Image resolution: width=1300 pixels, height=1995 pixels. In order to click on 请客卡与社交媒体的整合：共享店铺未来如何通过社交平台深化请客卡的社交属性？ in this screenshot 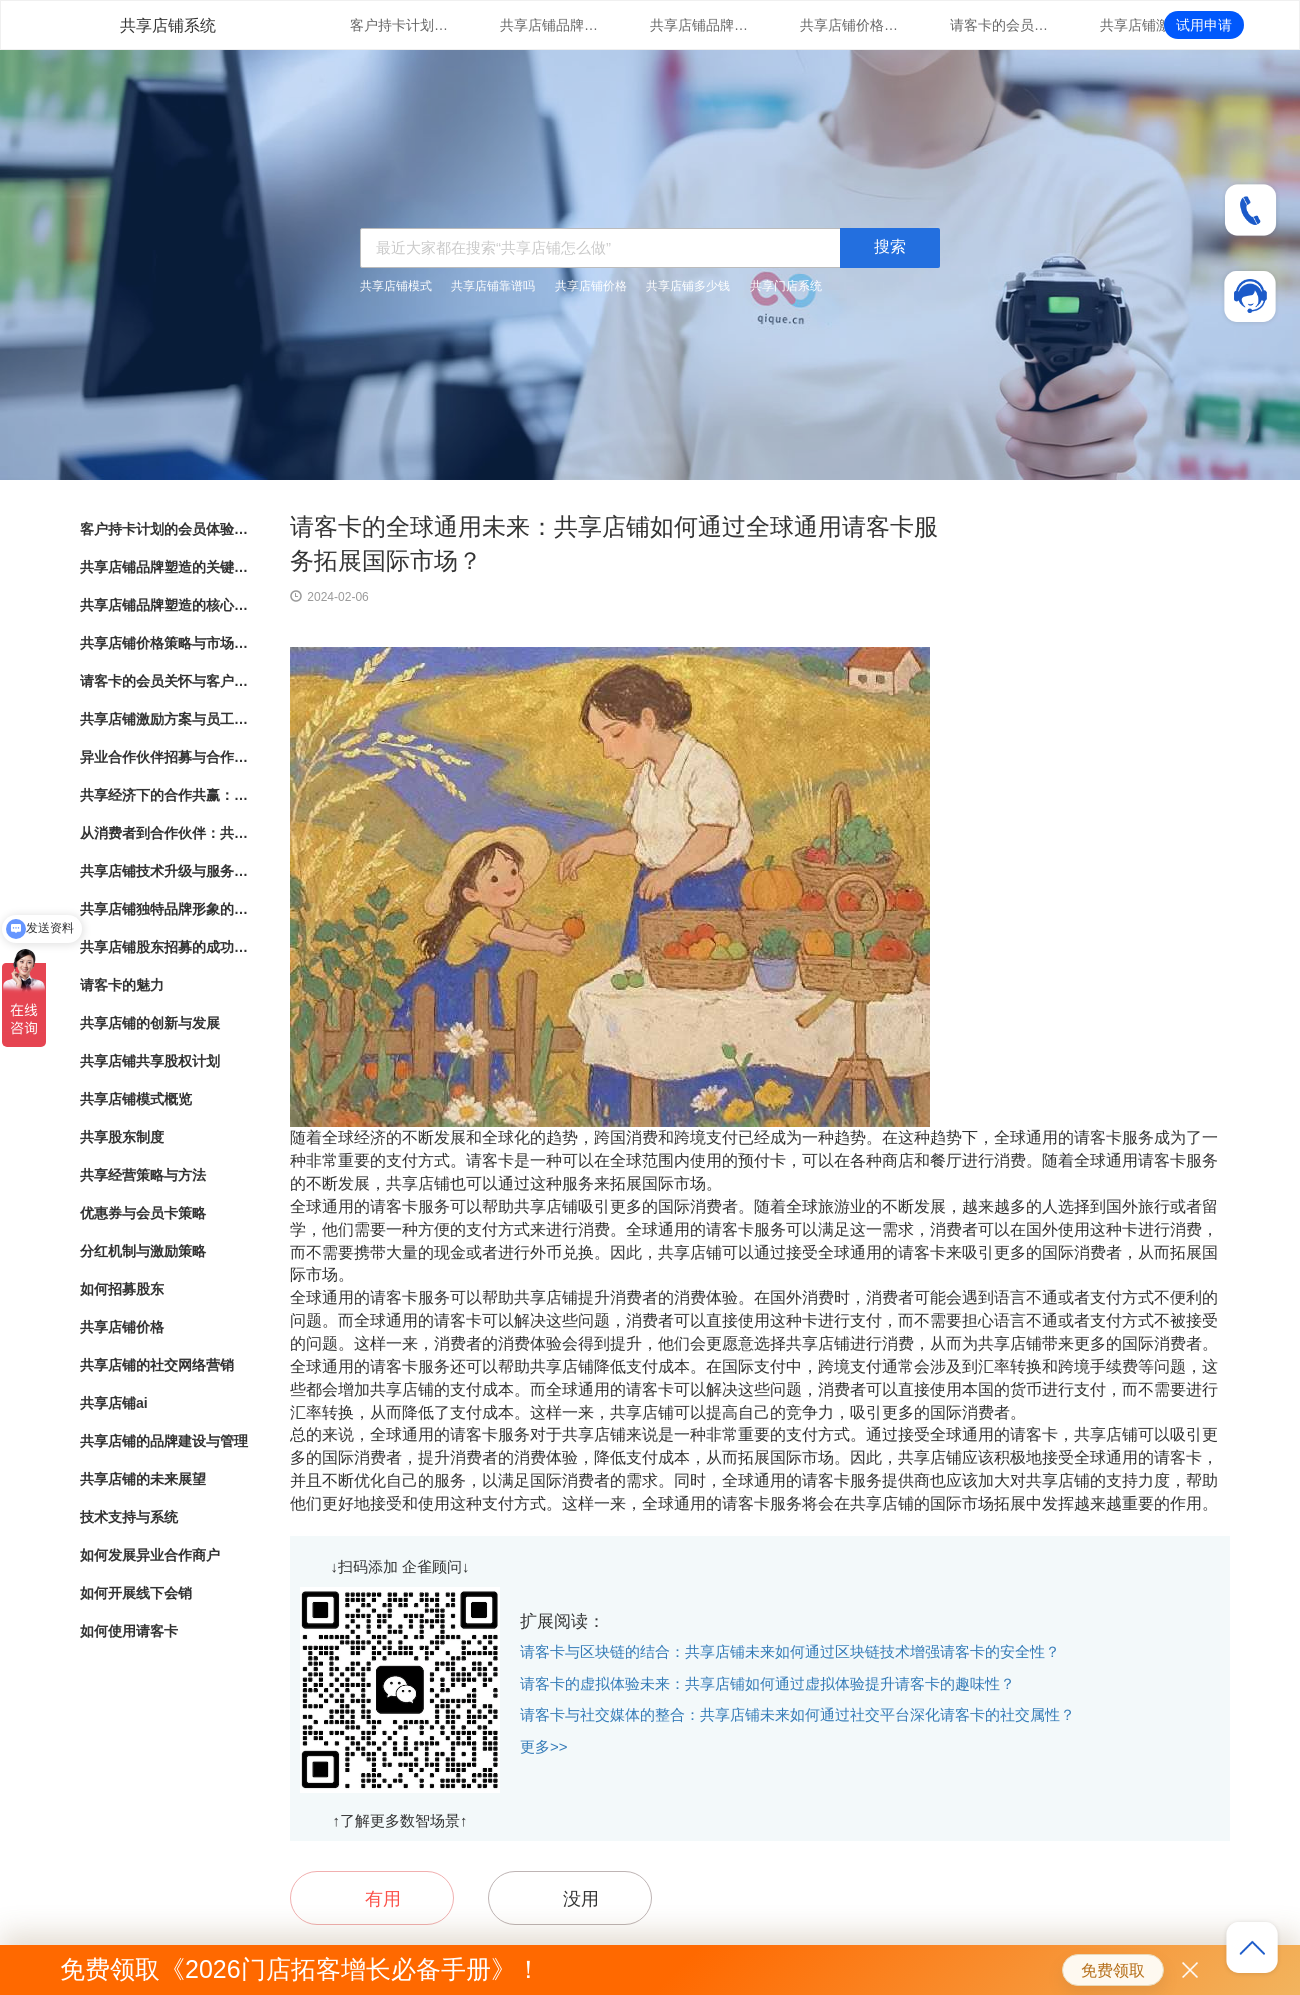, I will do `click(797, 1714)`.